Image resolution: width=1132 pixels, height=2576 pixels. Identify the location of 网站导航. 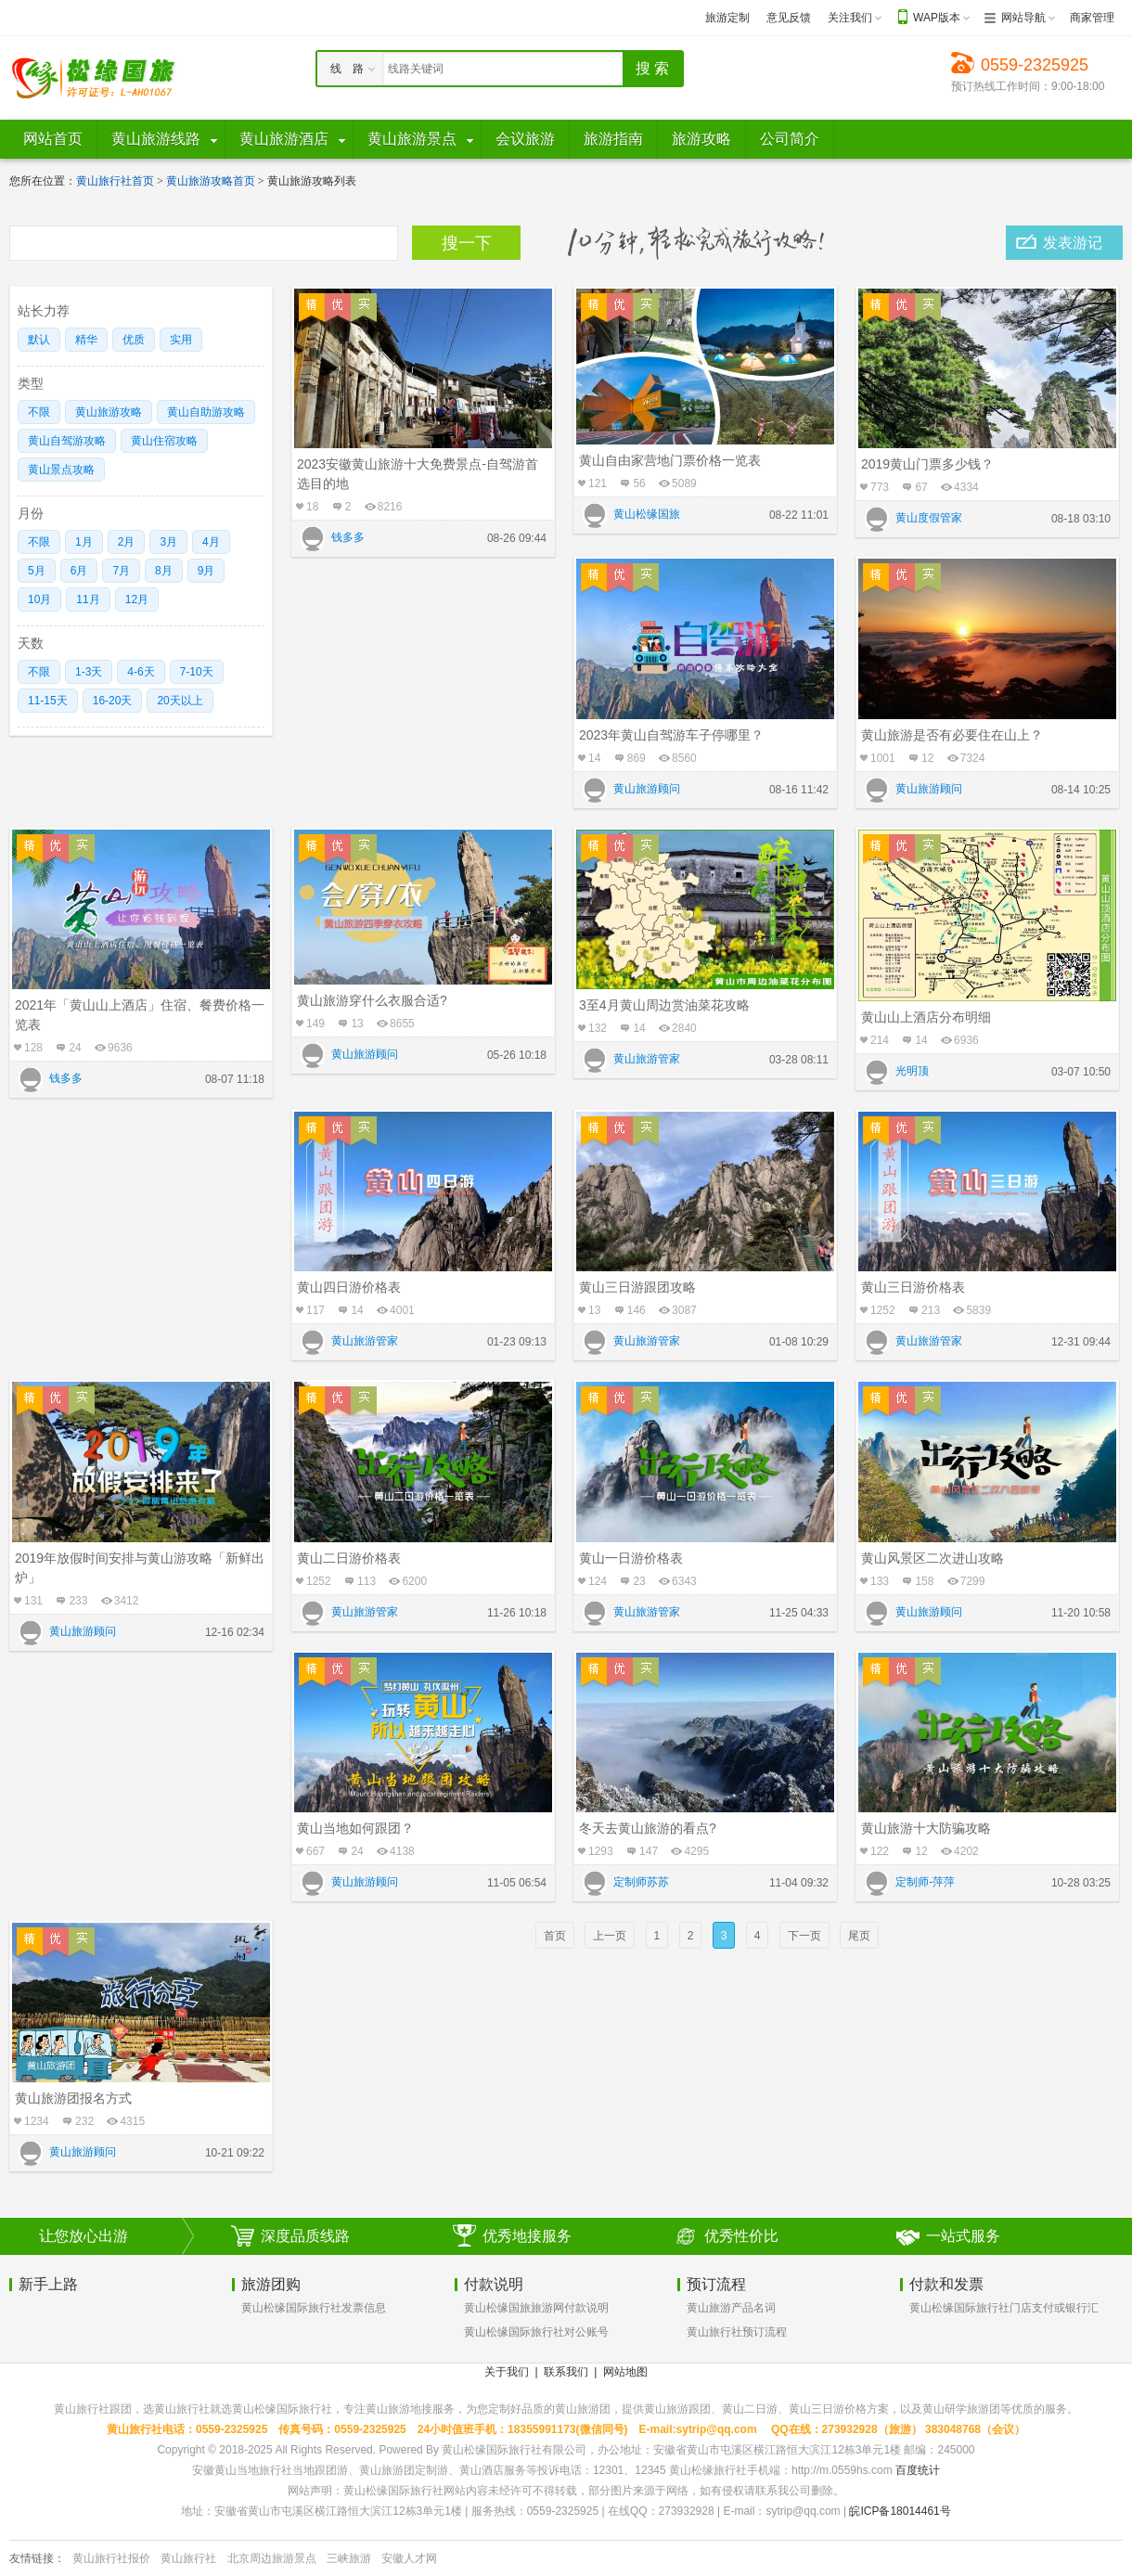
(1023, 17).